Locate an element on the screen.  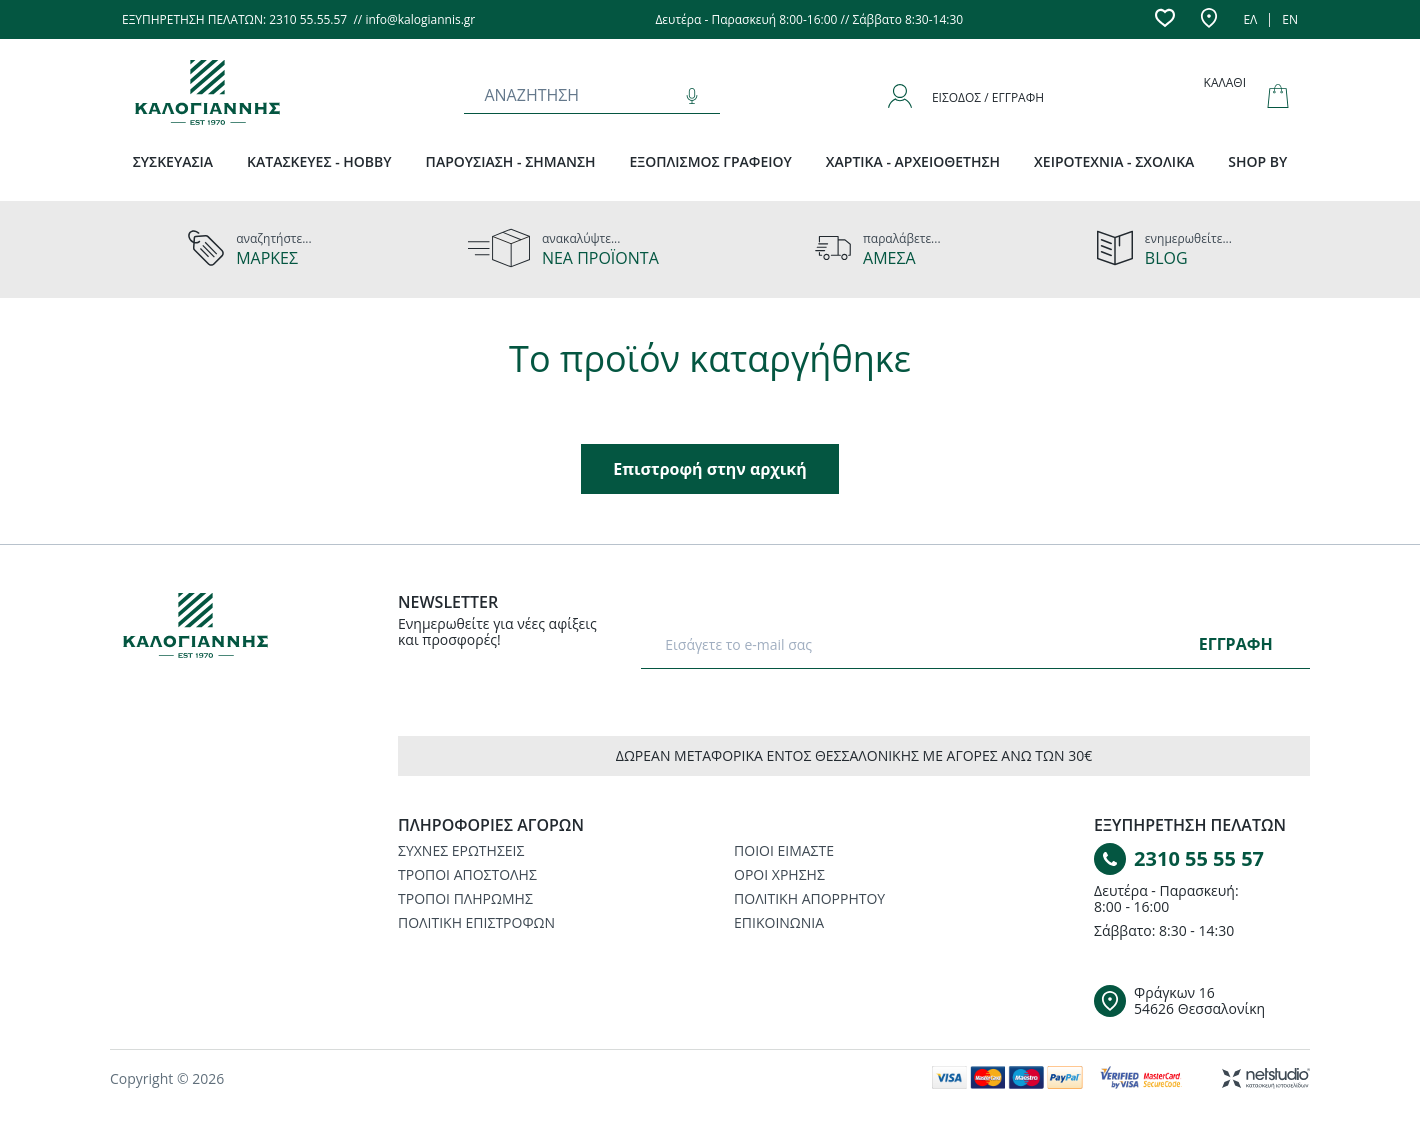
[E-mail] is located at coordinates (923, 644).